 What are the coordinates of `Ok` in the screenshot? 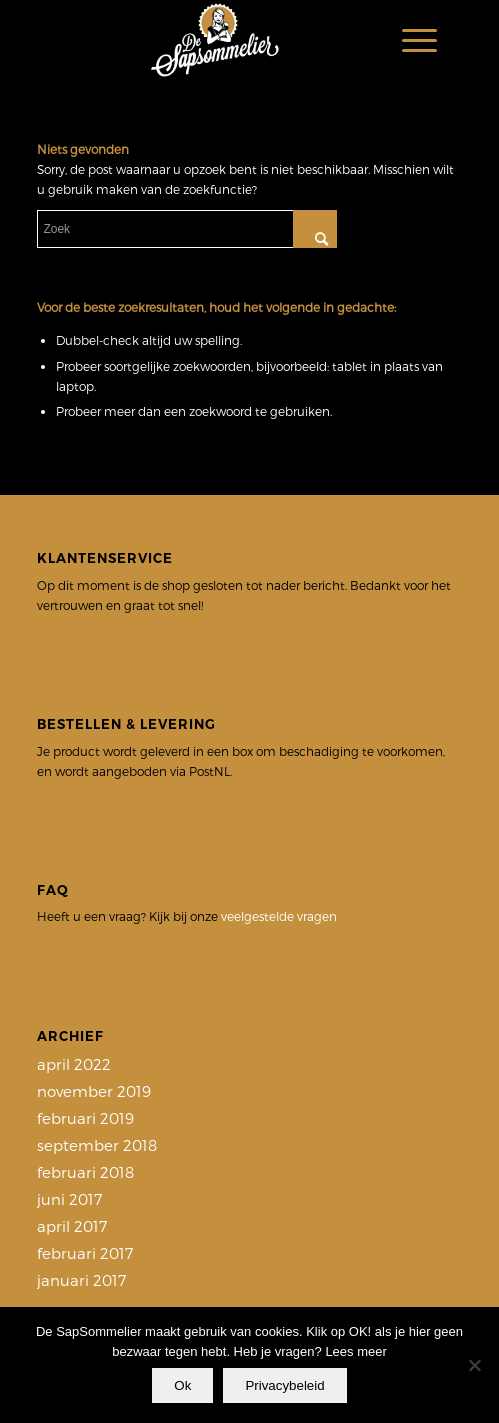 It's located at (182, 1385).